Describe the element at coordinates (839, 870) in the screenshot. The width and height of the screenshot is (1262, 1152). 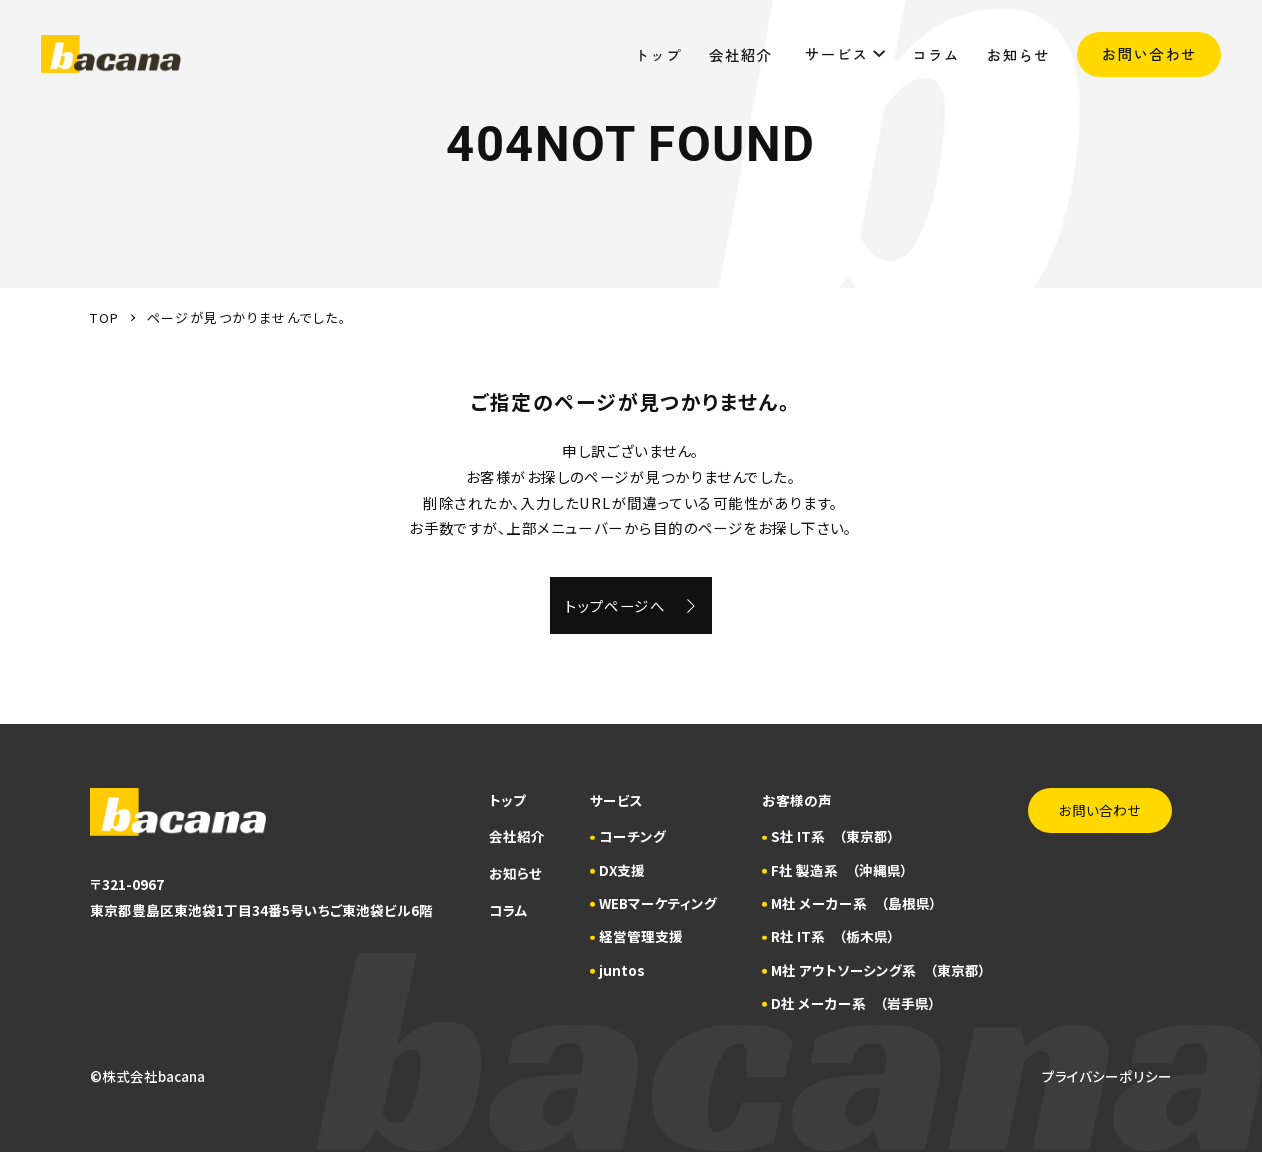
I see `F社 製造系 （沖縄県）` at that location.